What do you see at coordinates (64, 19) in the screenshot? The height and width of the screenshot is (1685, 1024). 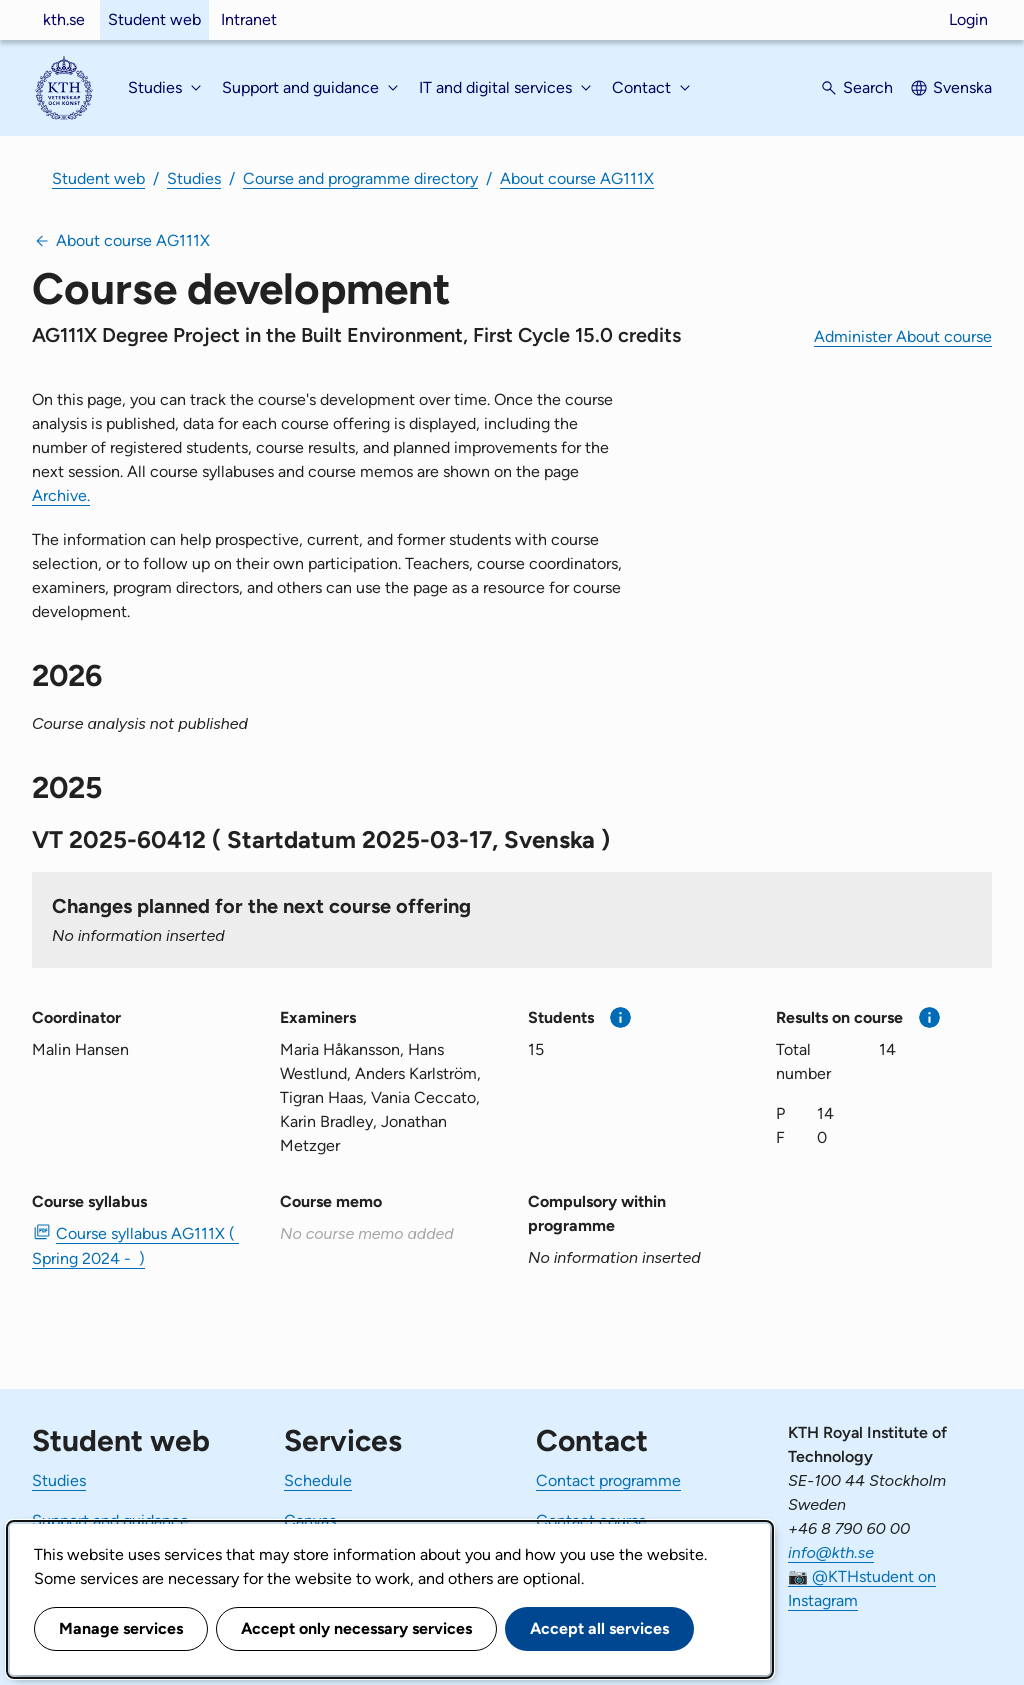 I see `kth.se` at bounding box center [64, 19].